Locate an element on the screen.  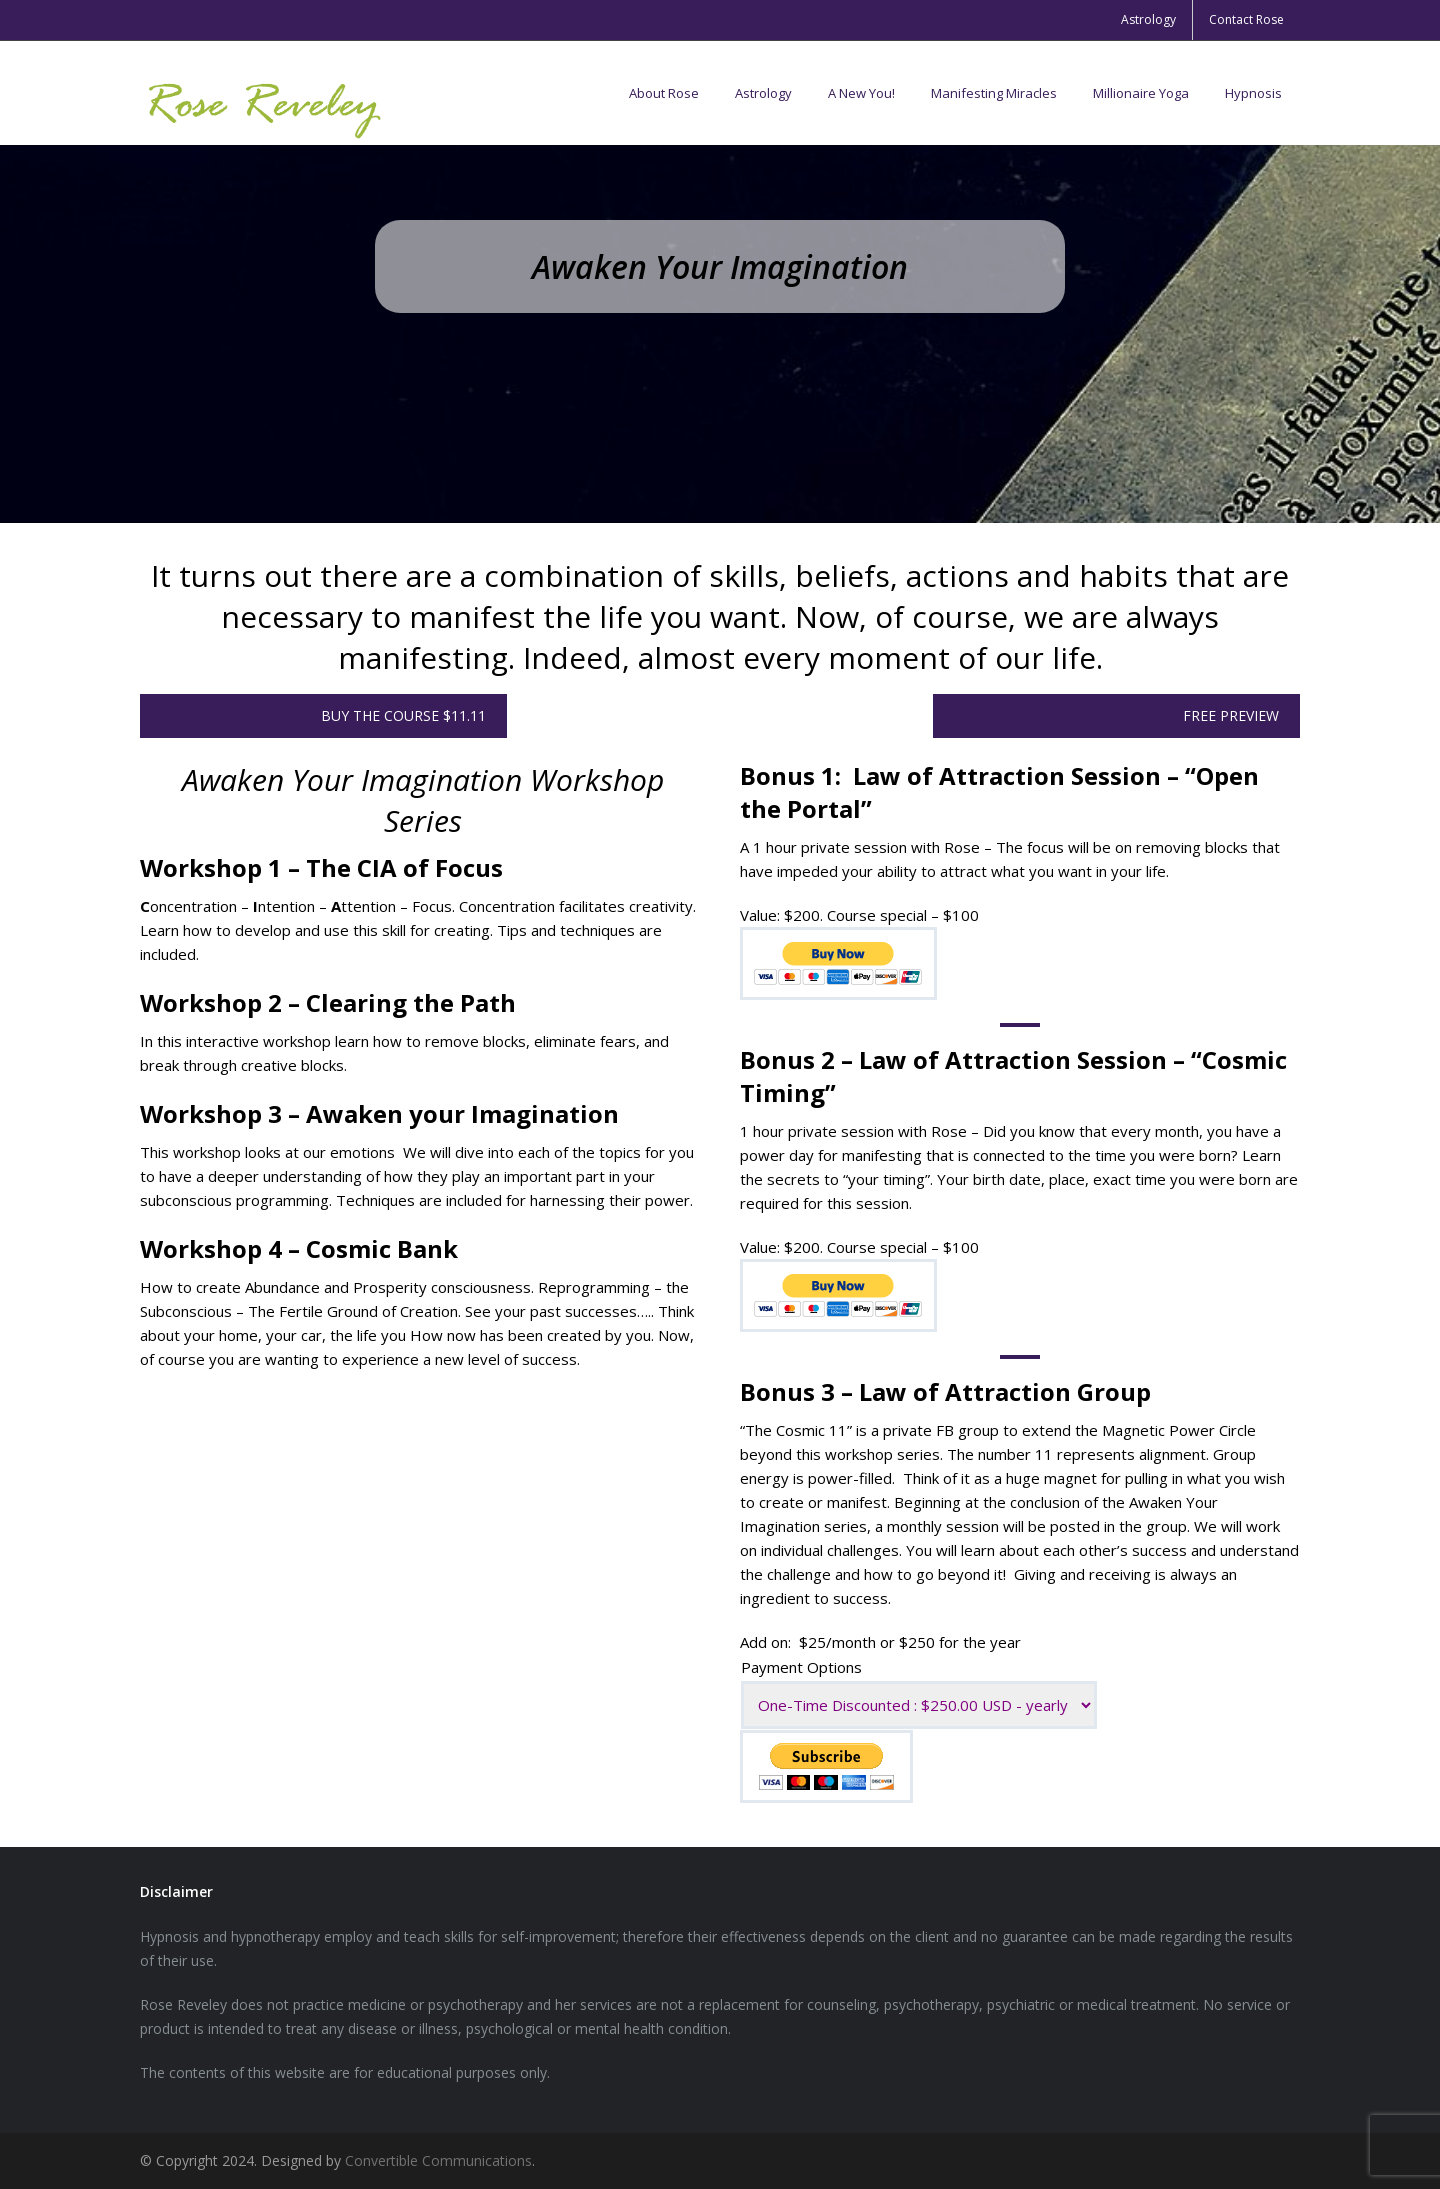
A New You! is located at coordinates (861, 93).